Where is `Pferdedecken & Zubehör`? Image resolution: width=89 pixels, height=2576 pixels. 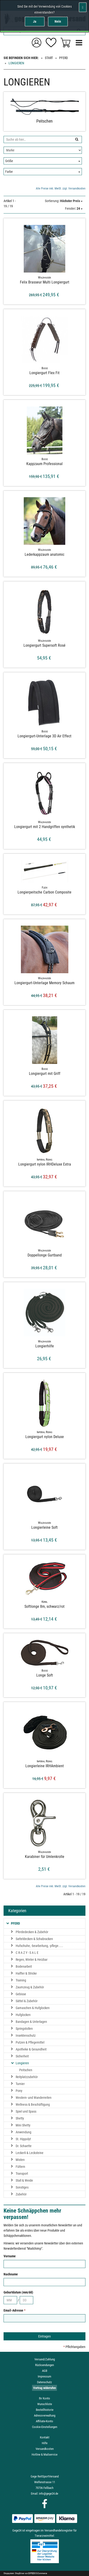
Pferdedecken & Zubehör is located at coordinates (32, 1932).